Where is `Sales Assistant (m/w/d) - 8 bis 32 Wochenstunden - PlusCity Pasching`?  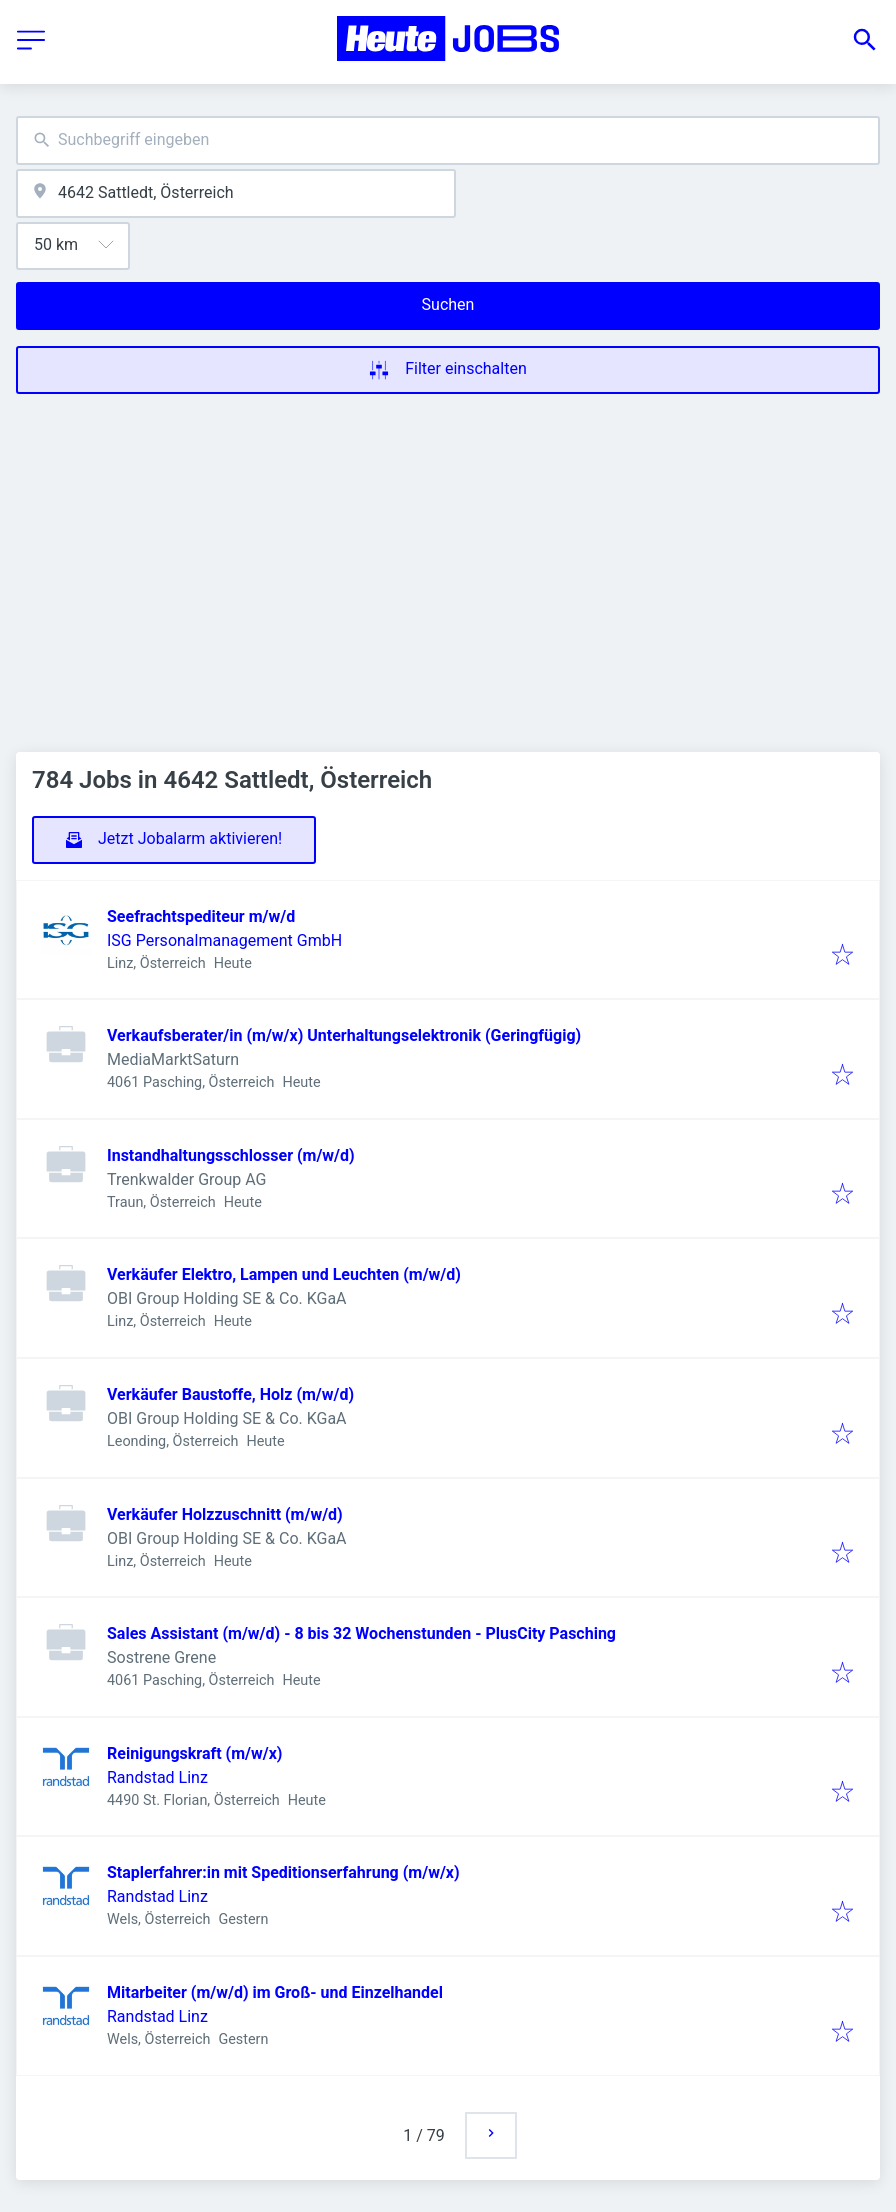
Sales Assistant (m/w/d) - 8 bis 32 Wochenstunden - PlusCity Pasching is located at coordinates (361, 1633).